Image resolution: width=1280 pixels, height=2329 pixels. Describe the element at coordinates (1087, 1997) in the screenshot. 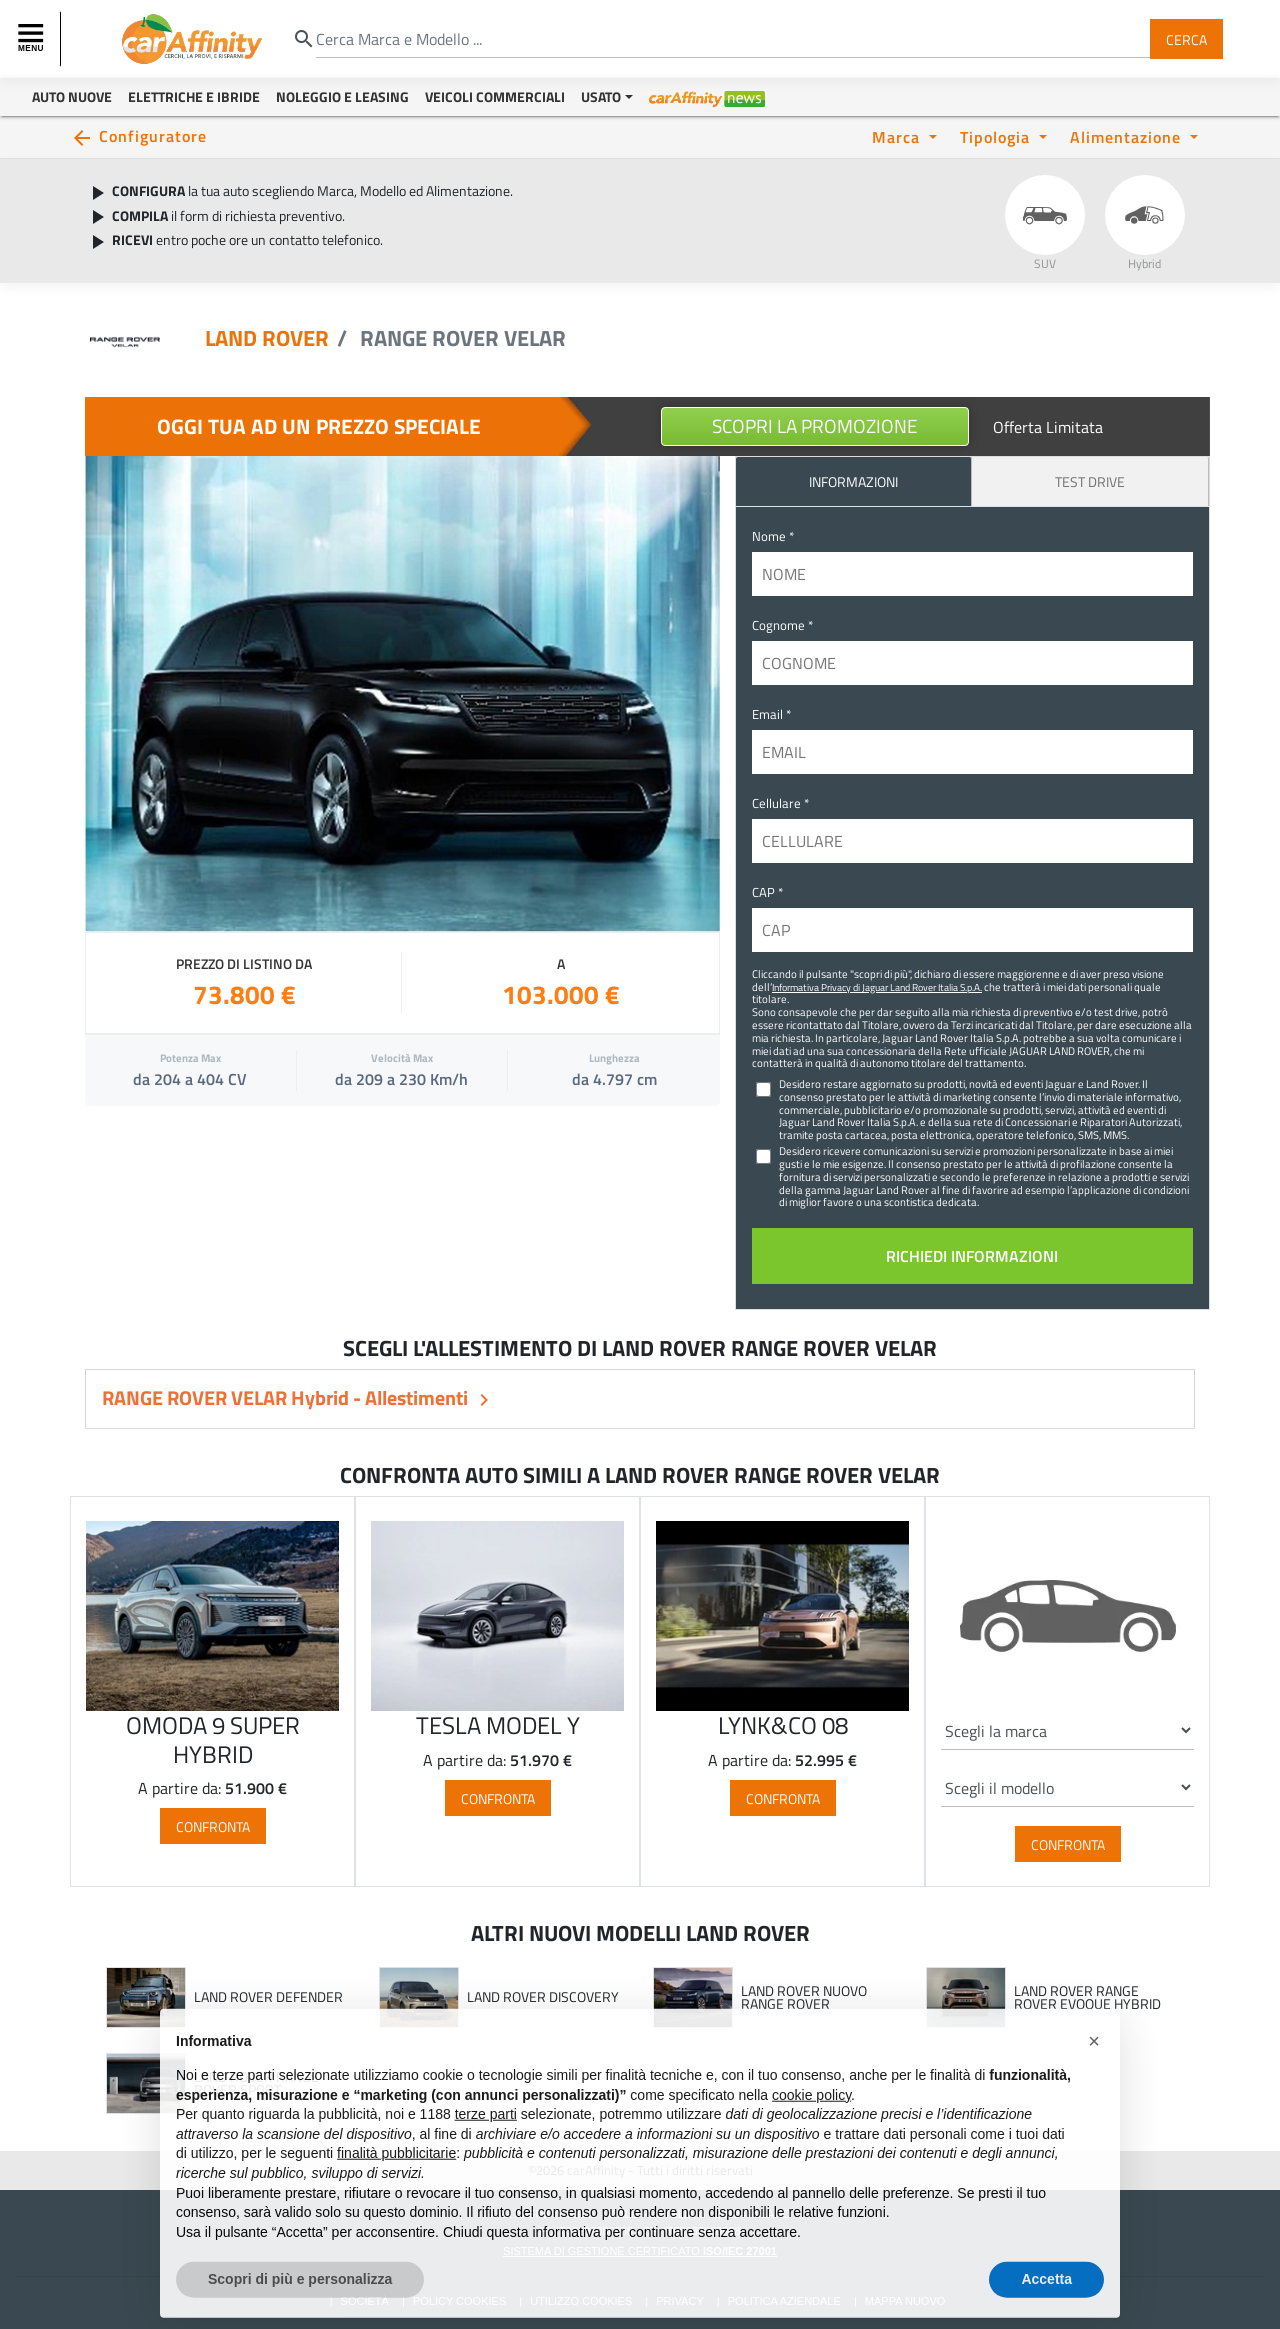

I see `LAND ROVER RANGE ROVER EVOQUE HYBRID` at that location.